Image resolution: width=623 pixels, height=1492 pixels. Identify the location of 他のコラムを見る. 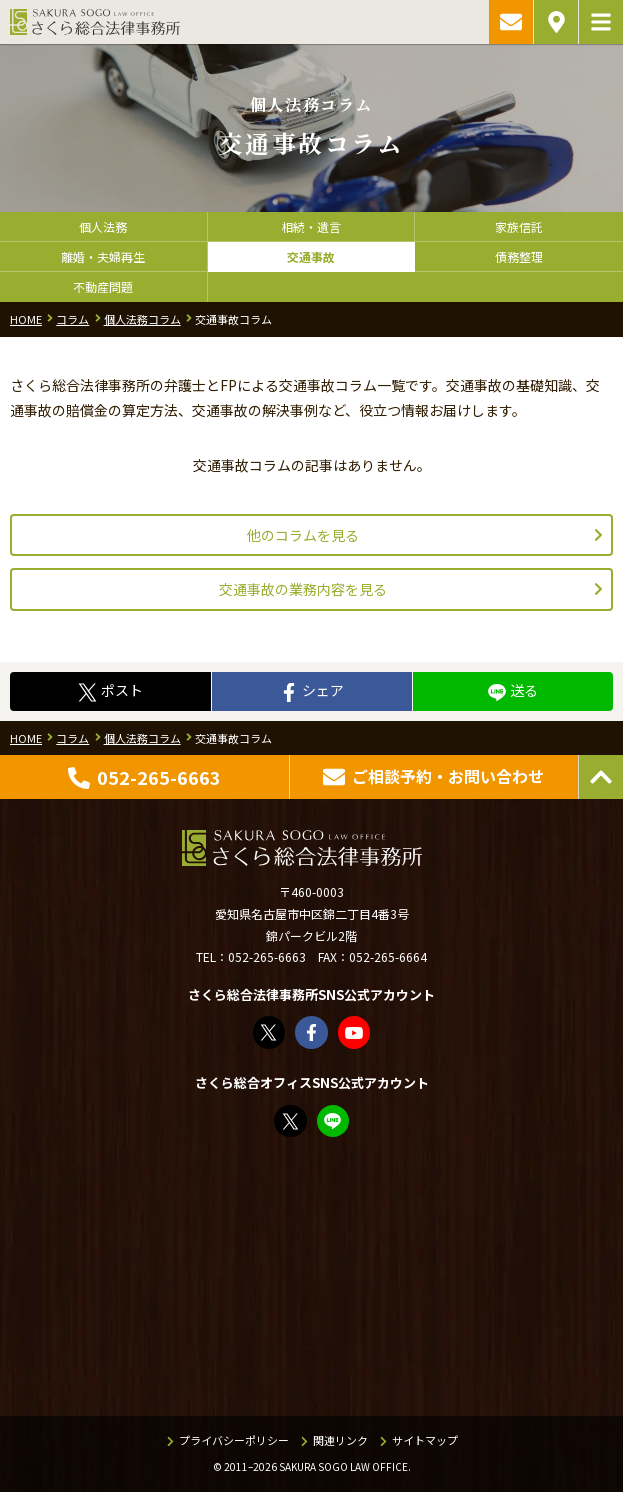
(303, 535).